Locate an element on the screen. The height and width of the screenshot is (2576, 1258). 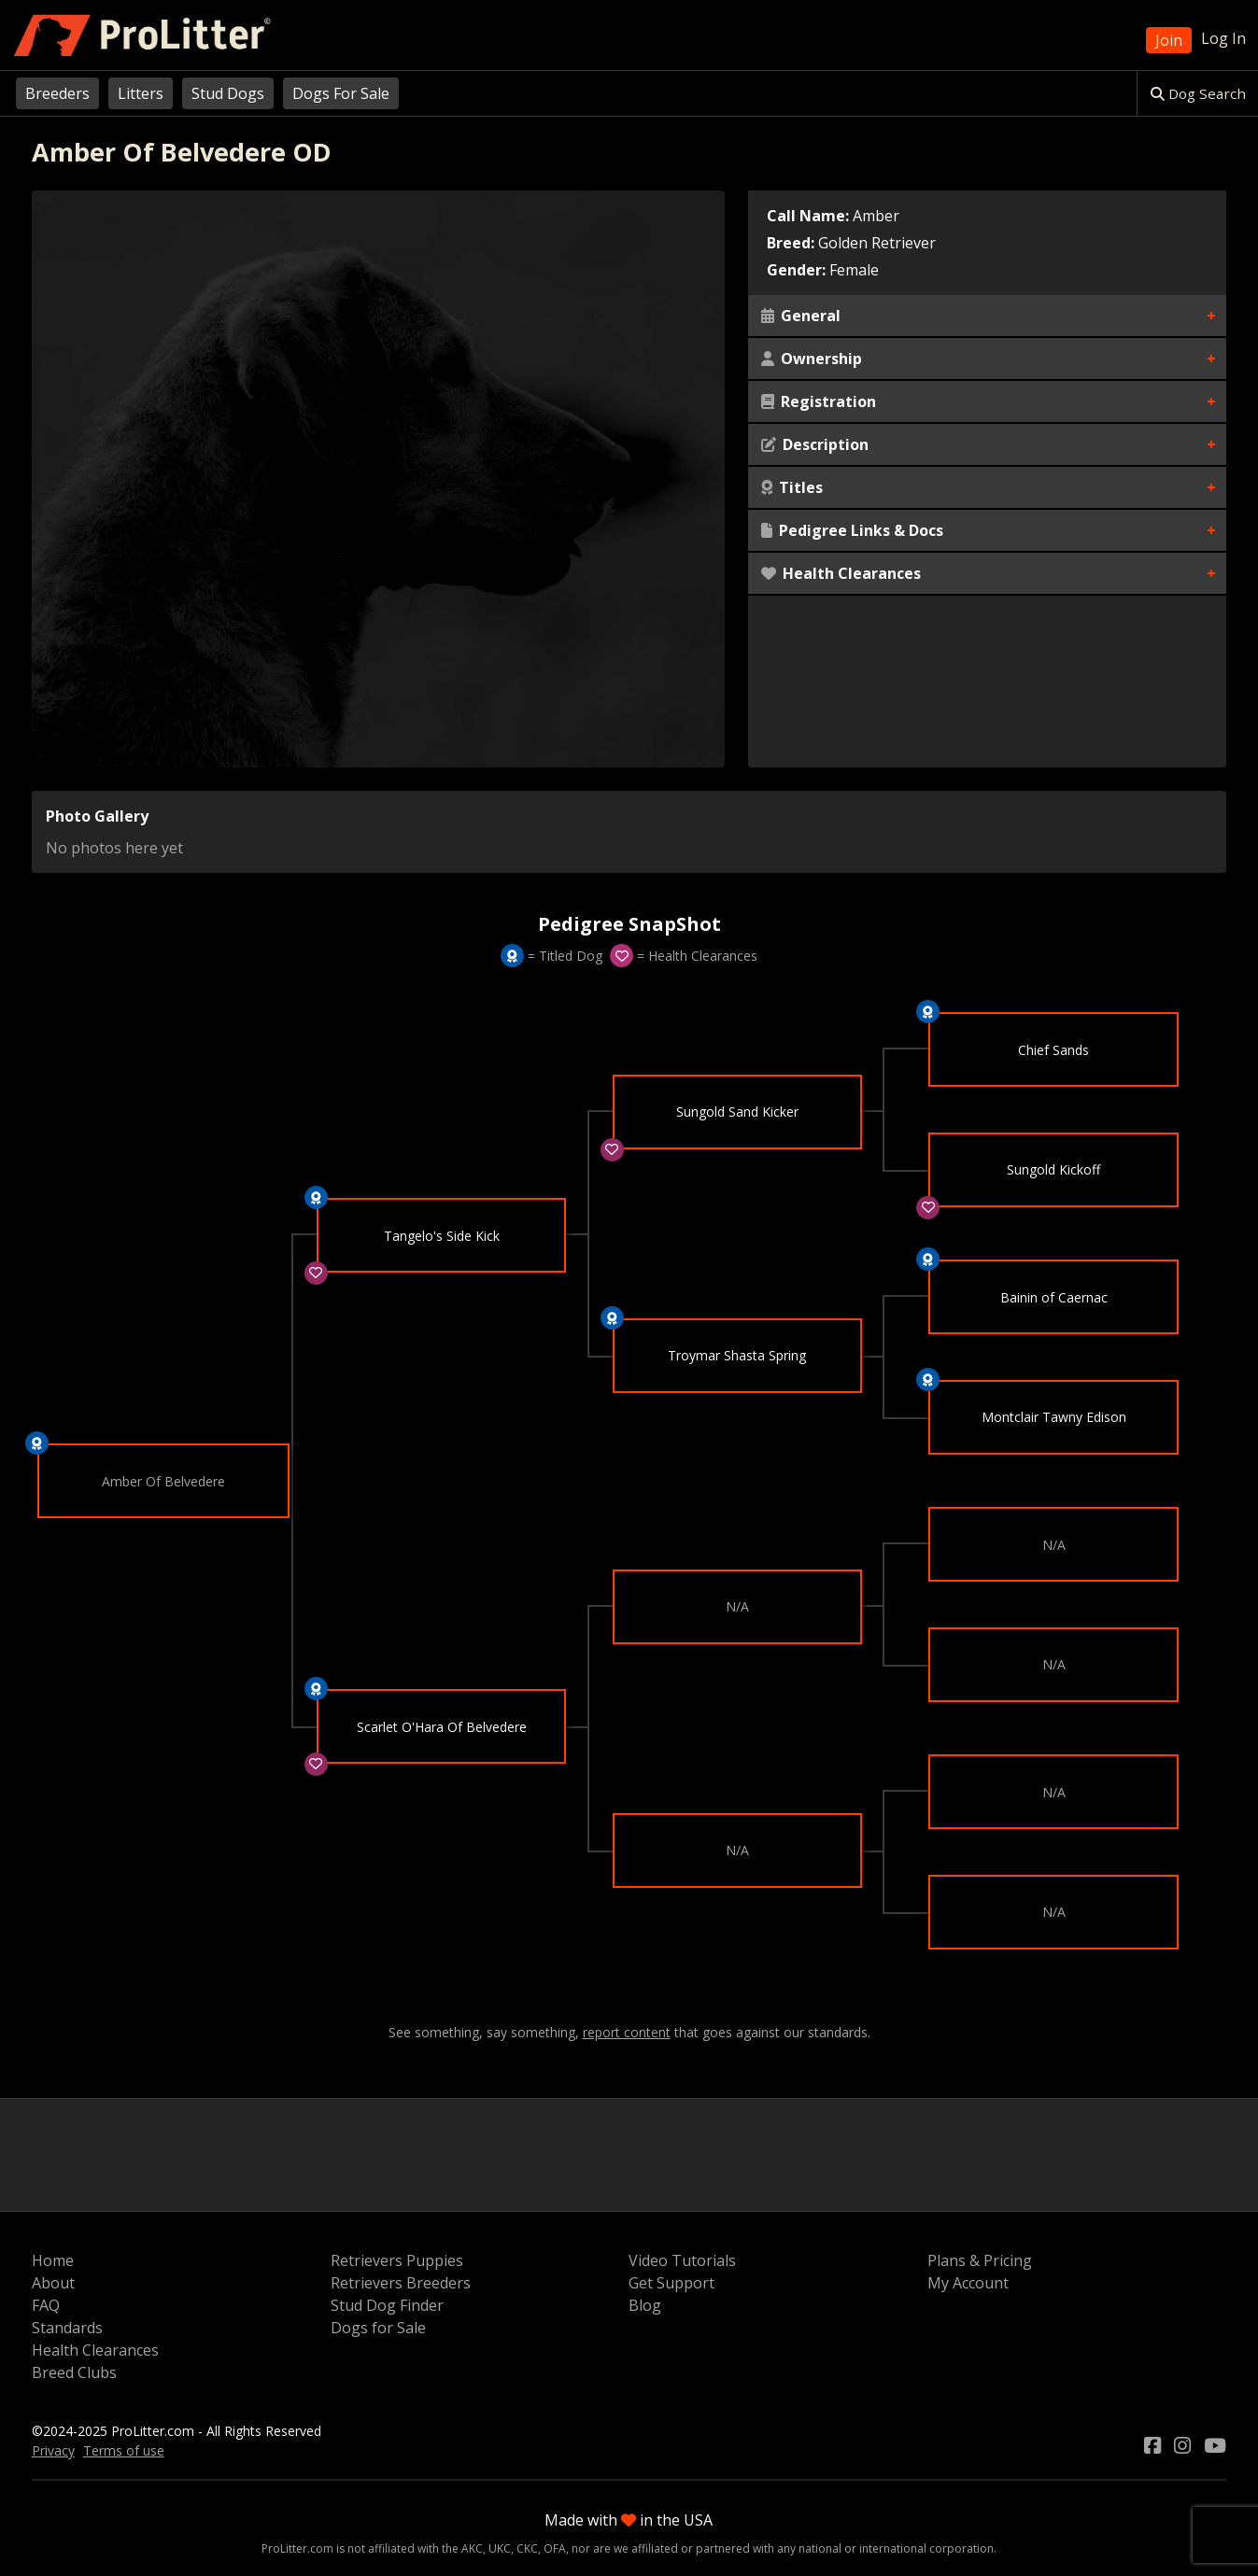
Log In is located at coordinates (1223, 38).